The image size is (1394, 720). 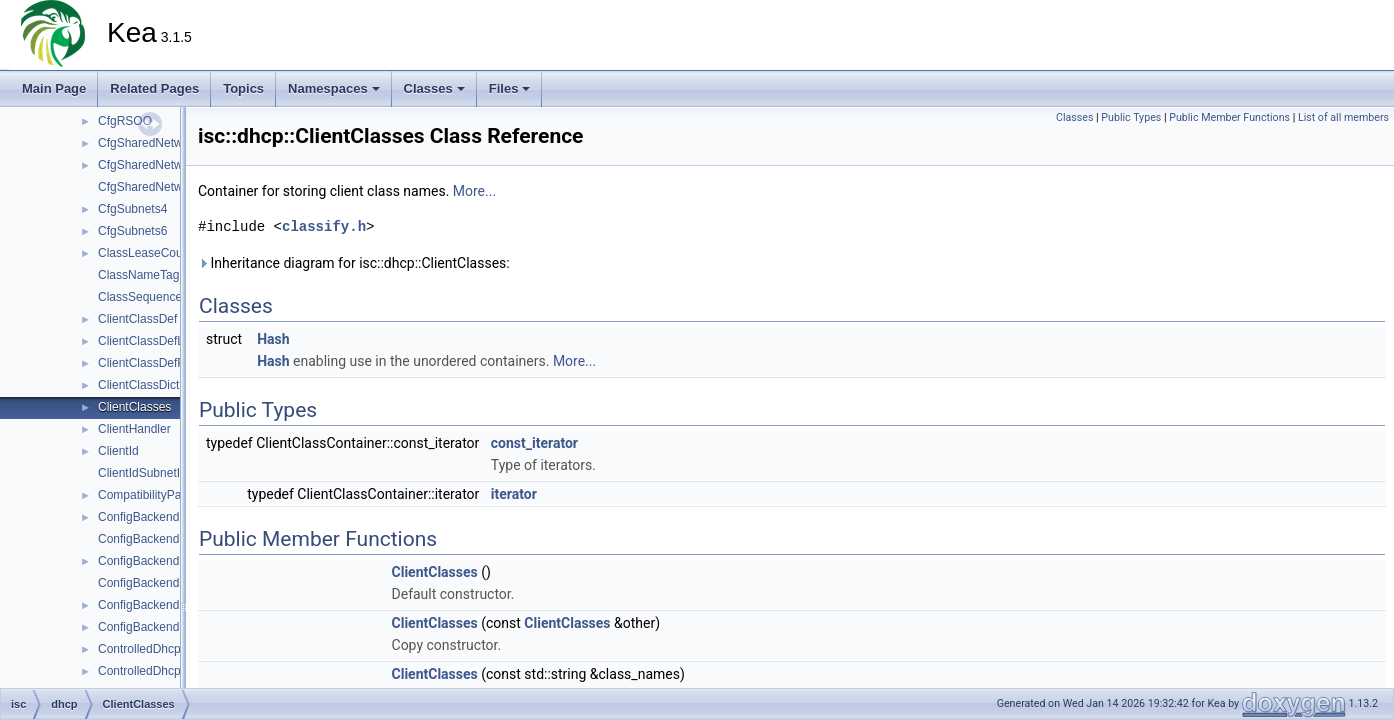 What do you see at coordinates (243, 88) in the screenshot?
I see `Topics` at bounding box center [243, 88].